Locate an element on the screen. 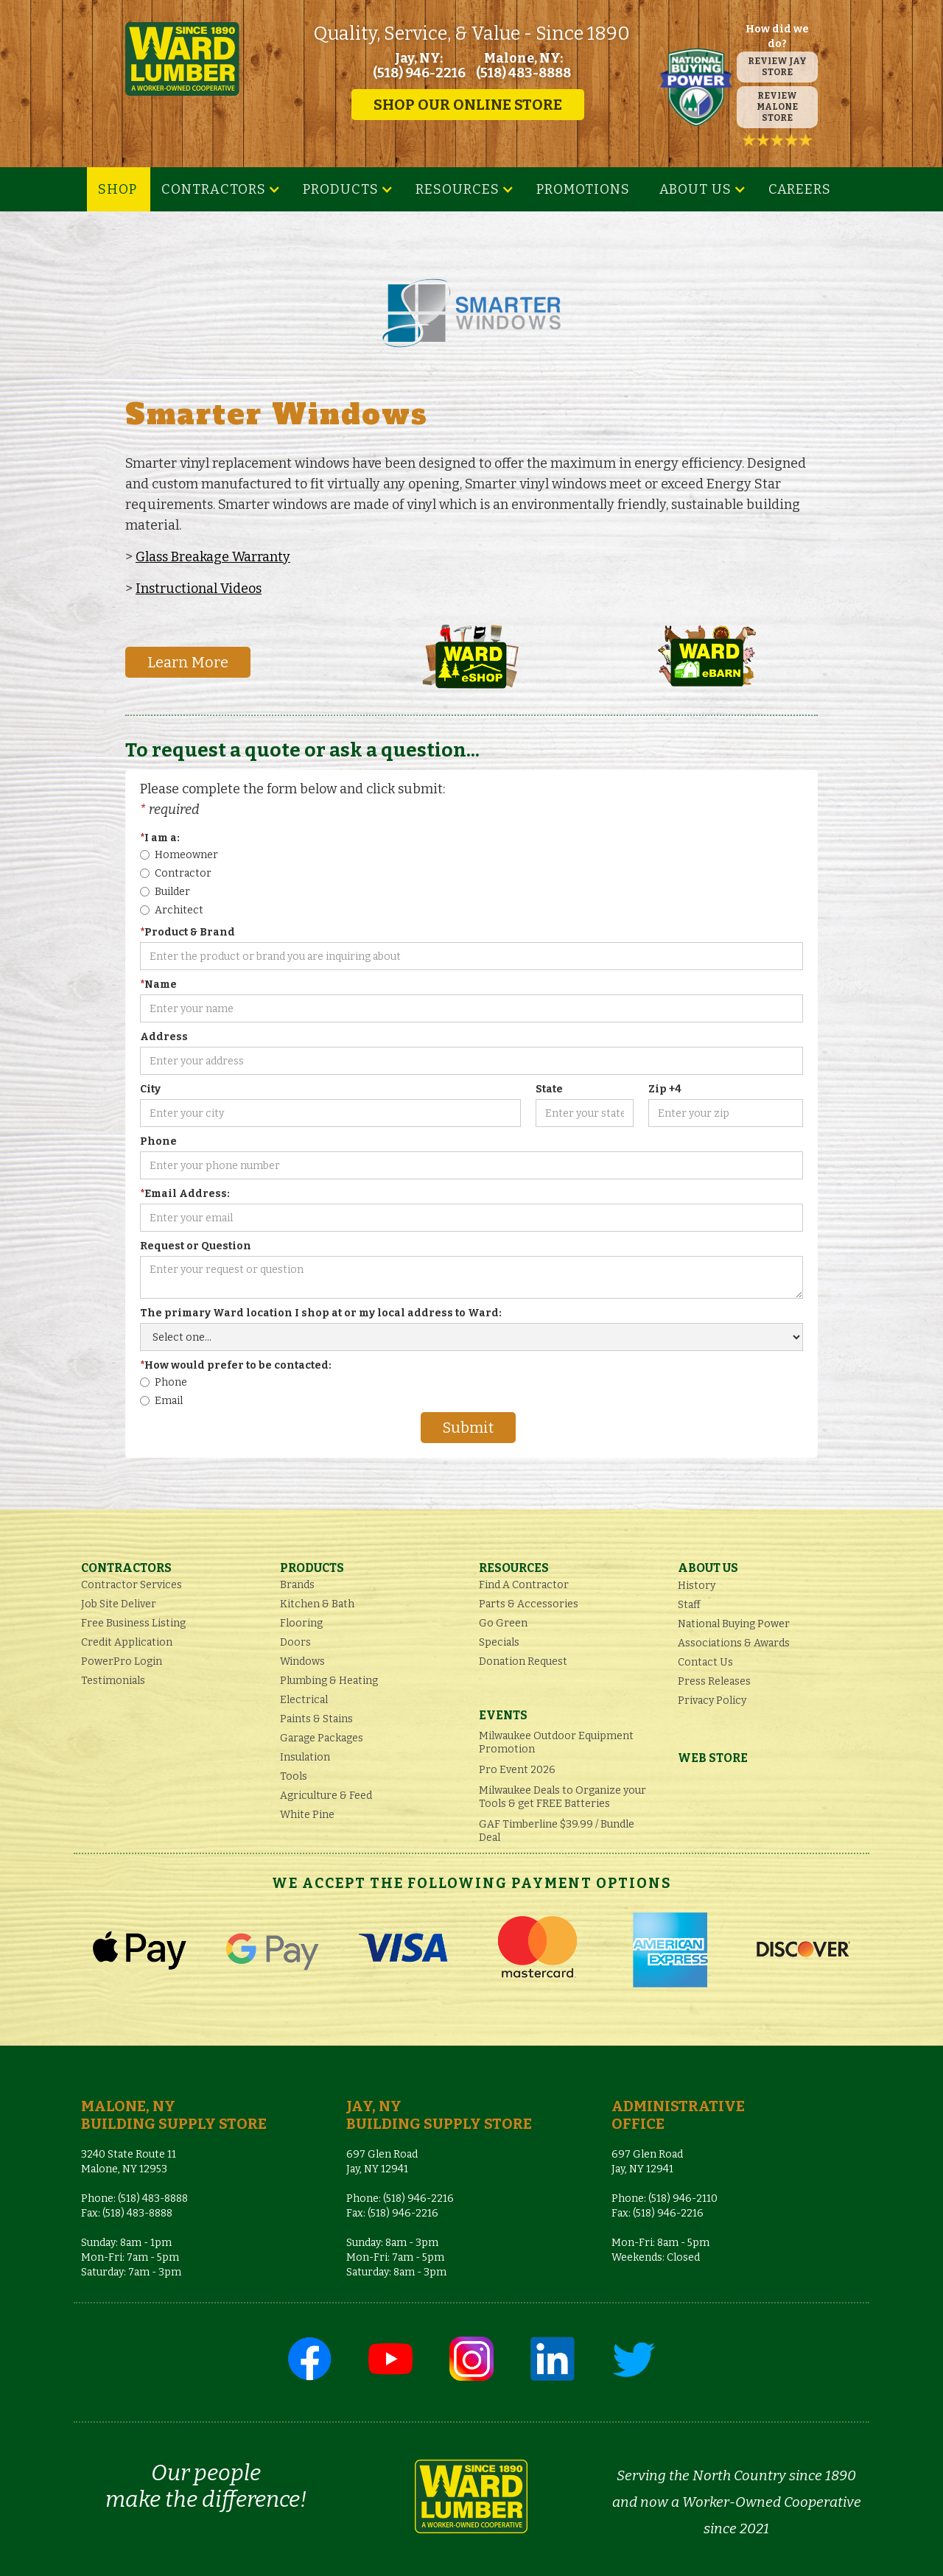 The image size is (943, 2576). Request or Question is located at coordinates (195, 1246).